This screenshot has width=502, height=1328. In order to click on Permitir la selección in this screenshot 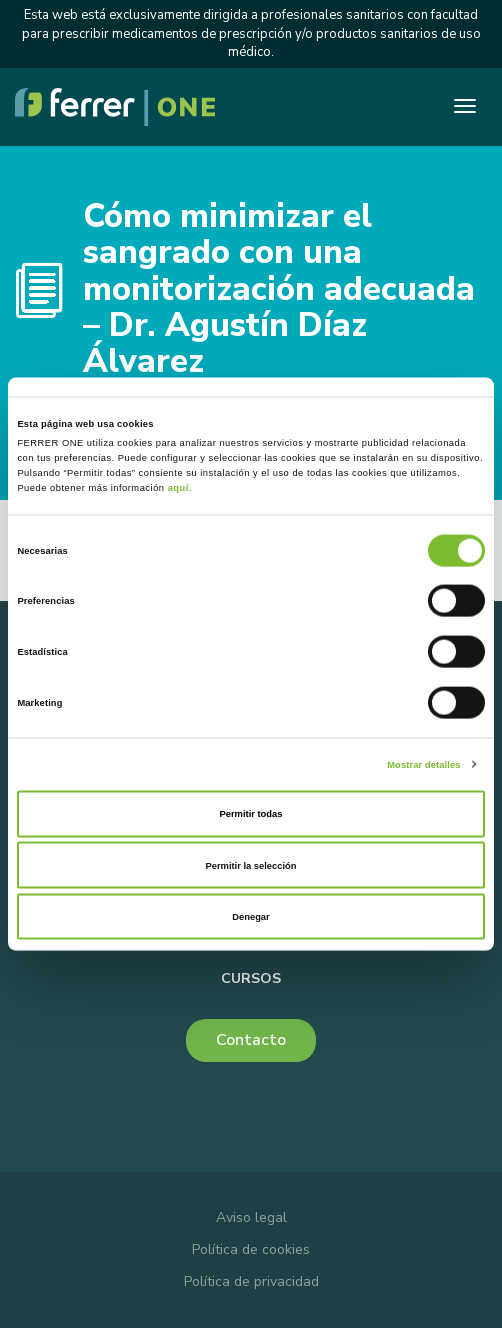, I will do `click(250, 865)`.